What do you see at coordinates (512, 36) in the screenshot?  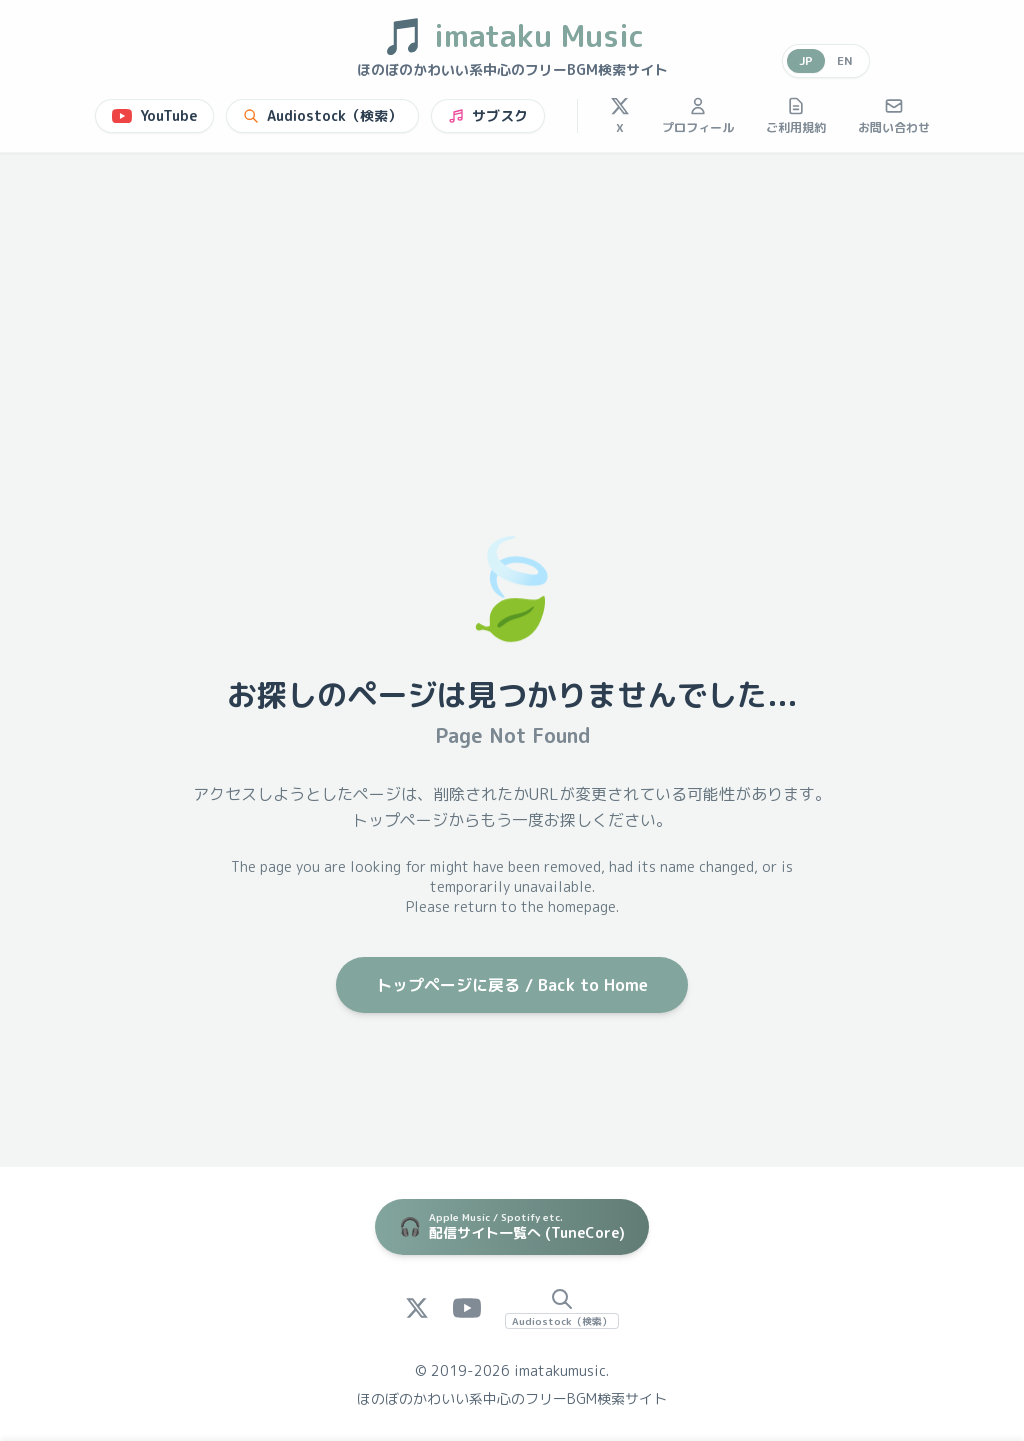 I see `imataku Music` at bounding box center [512, 36].